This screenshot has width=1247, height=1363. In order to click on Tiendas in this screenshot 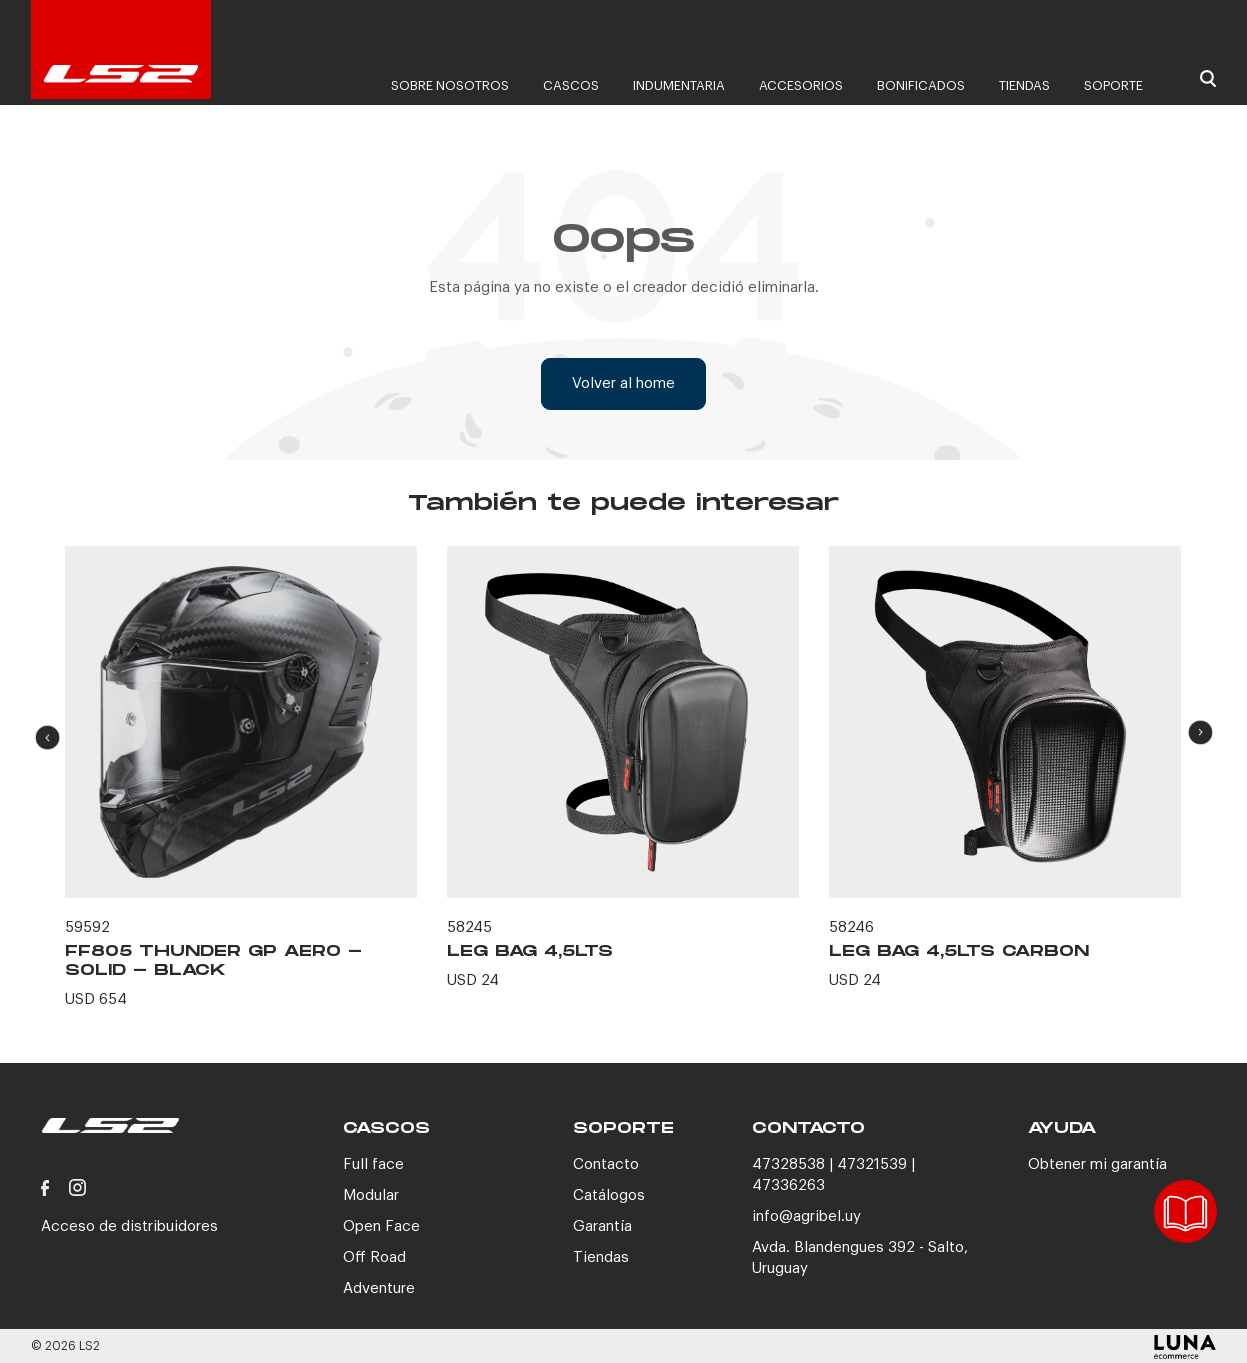, I will do `click(1024, 85)`.